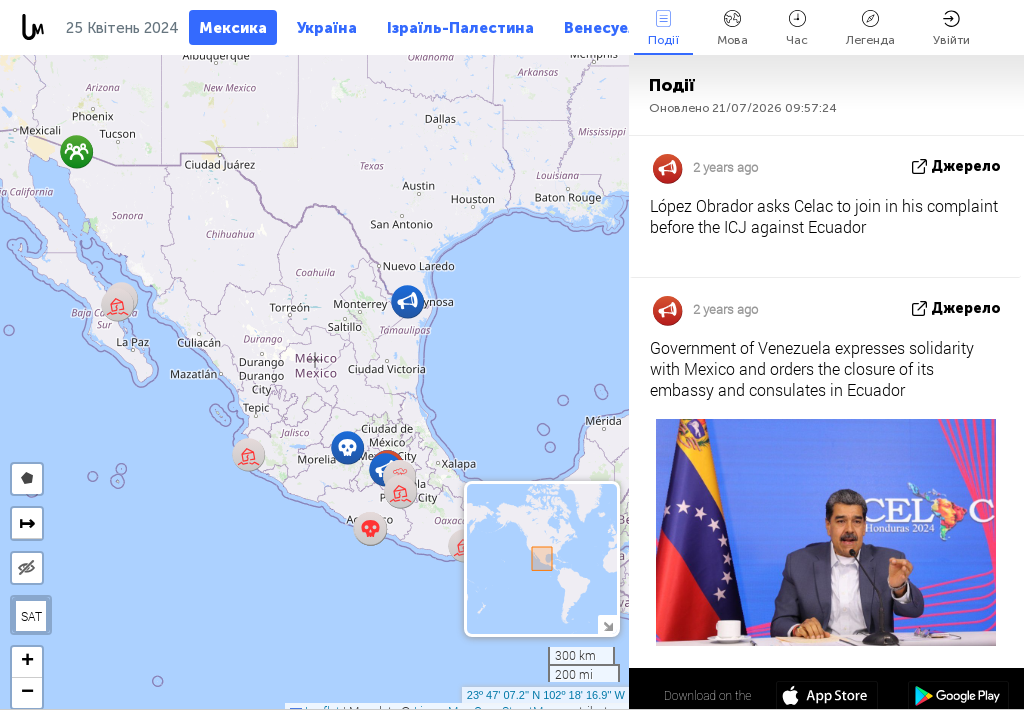  I want to click on Легенда, so click(870, 28).